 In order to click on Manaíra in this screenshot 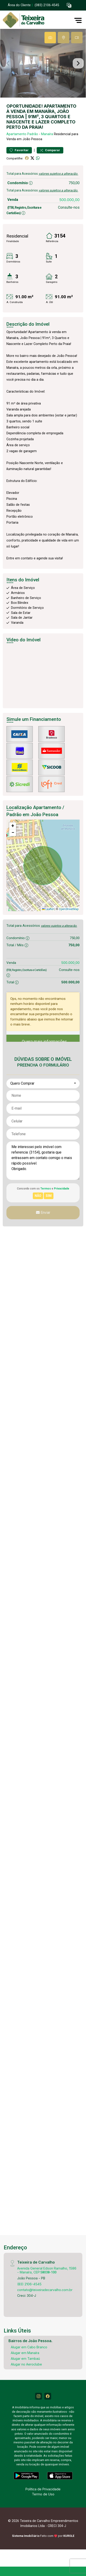, I will do `click(47, 134)`.